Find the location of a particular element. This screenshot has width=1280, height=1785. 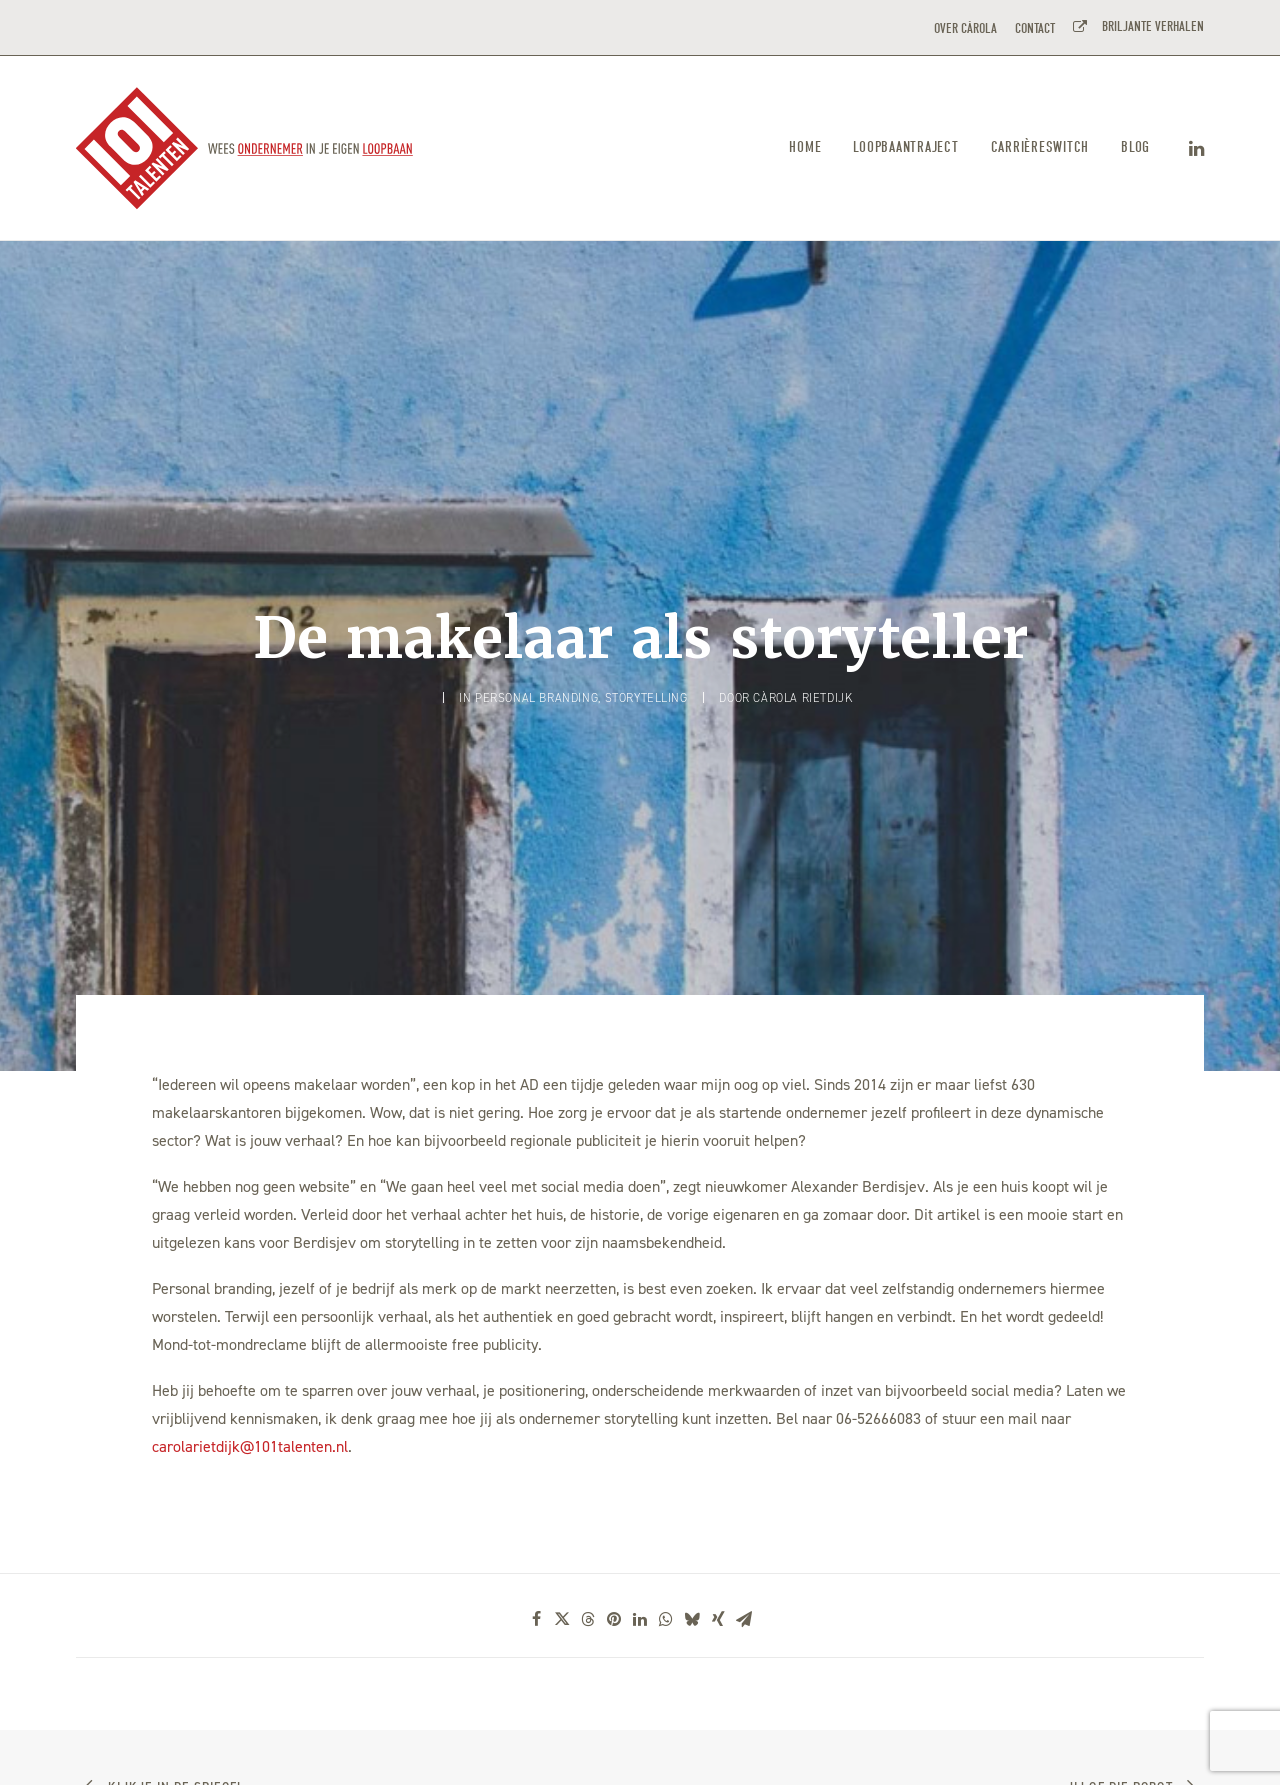

BRILJANTE VERHALEN is located at coordinates (1150, 26).